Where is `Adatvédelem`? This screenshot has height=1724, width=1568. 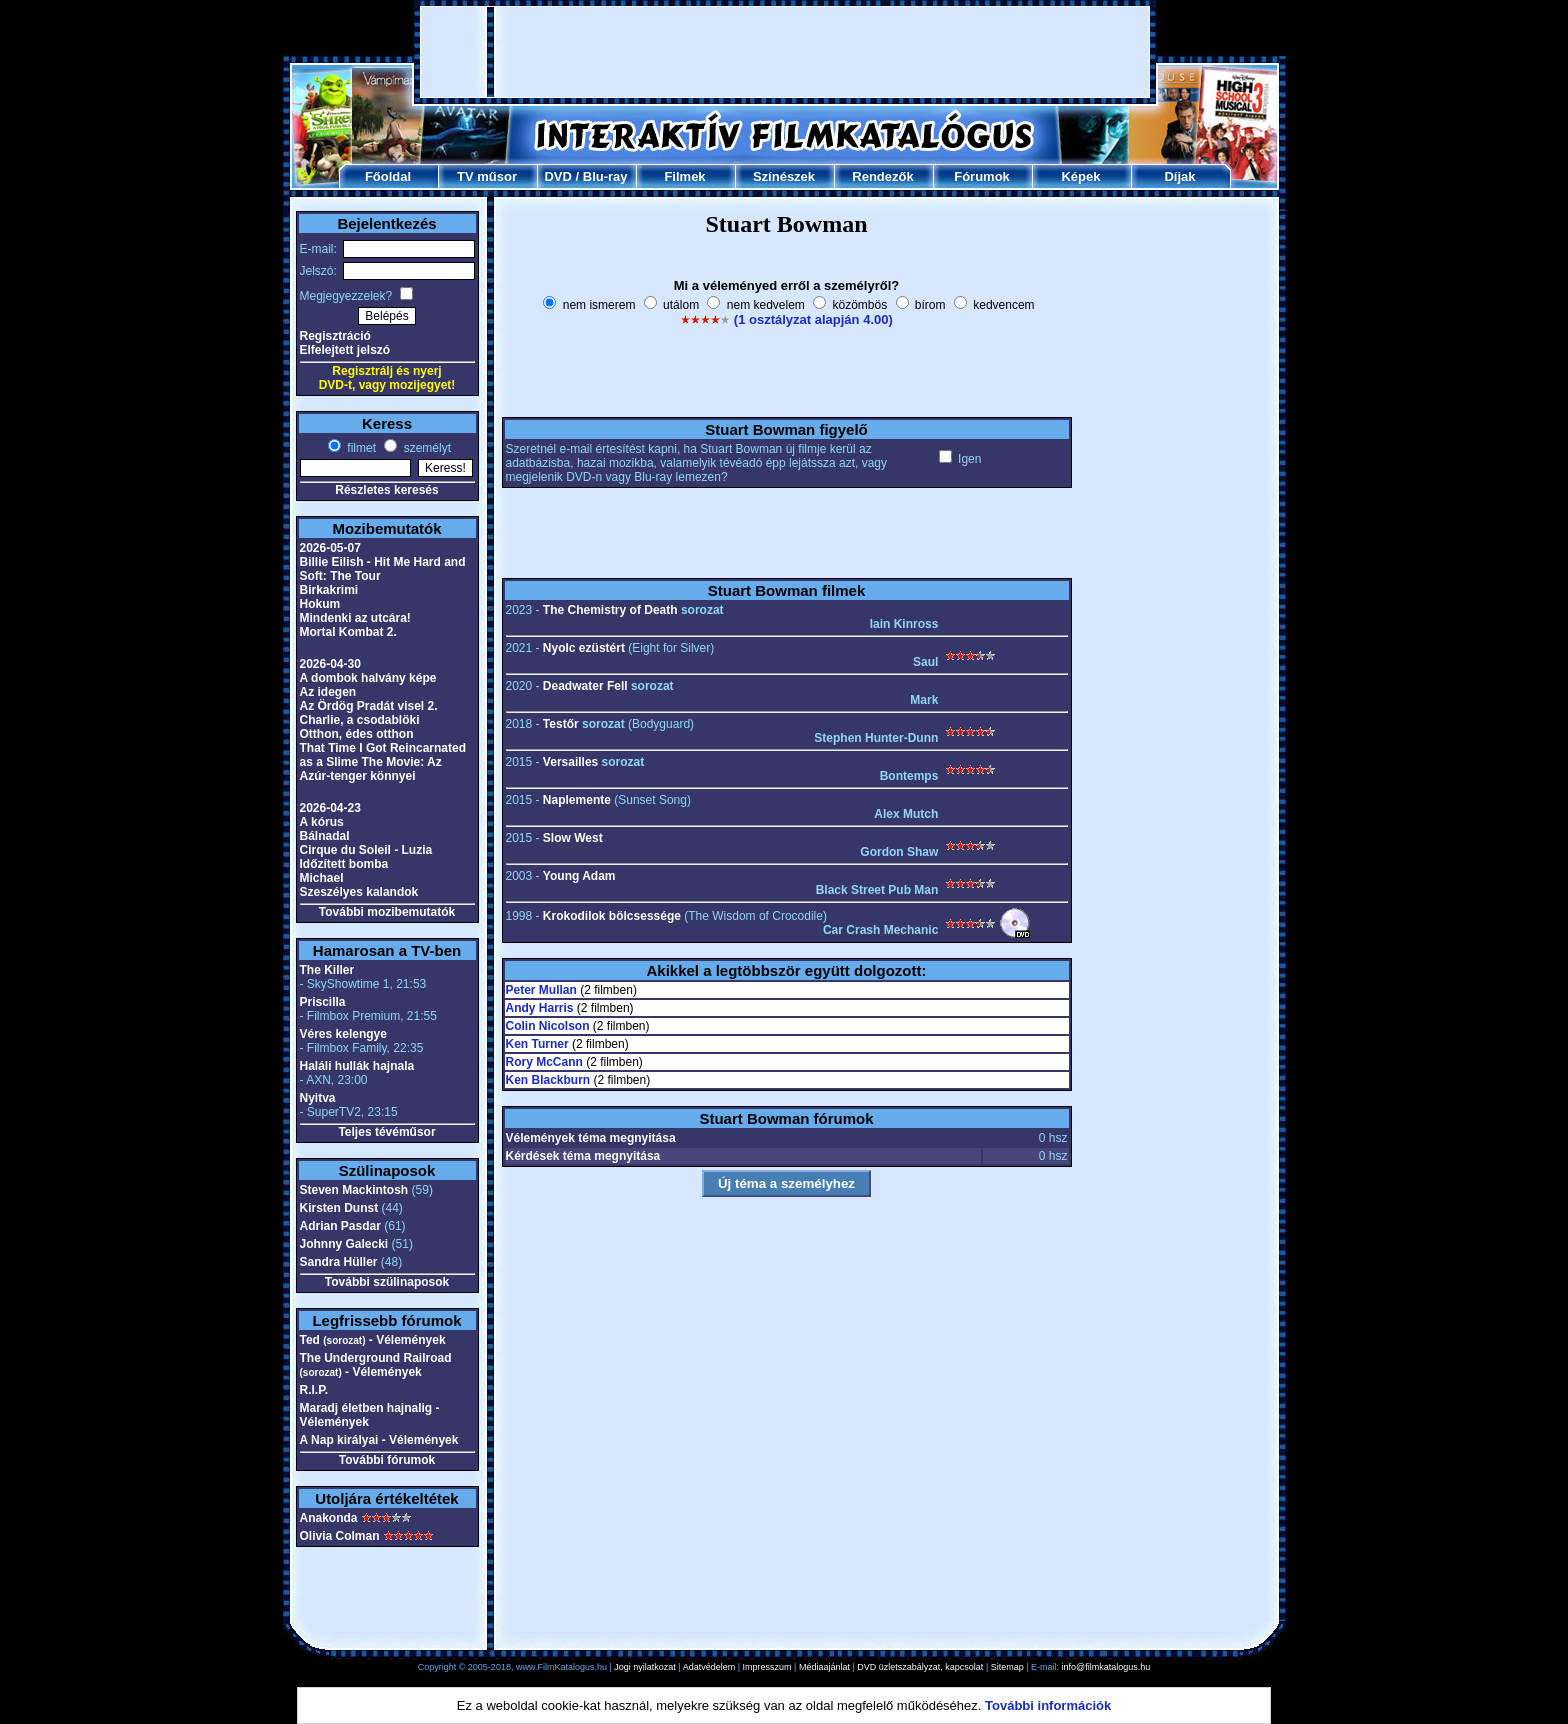
Adatvédelem is located at coordinates (709, 1667).